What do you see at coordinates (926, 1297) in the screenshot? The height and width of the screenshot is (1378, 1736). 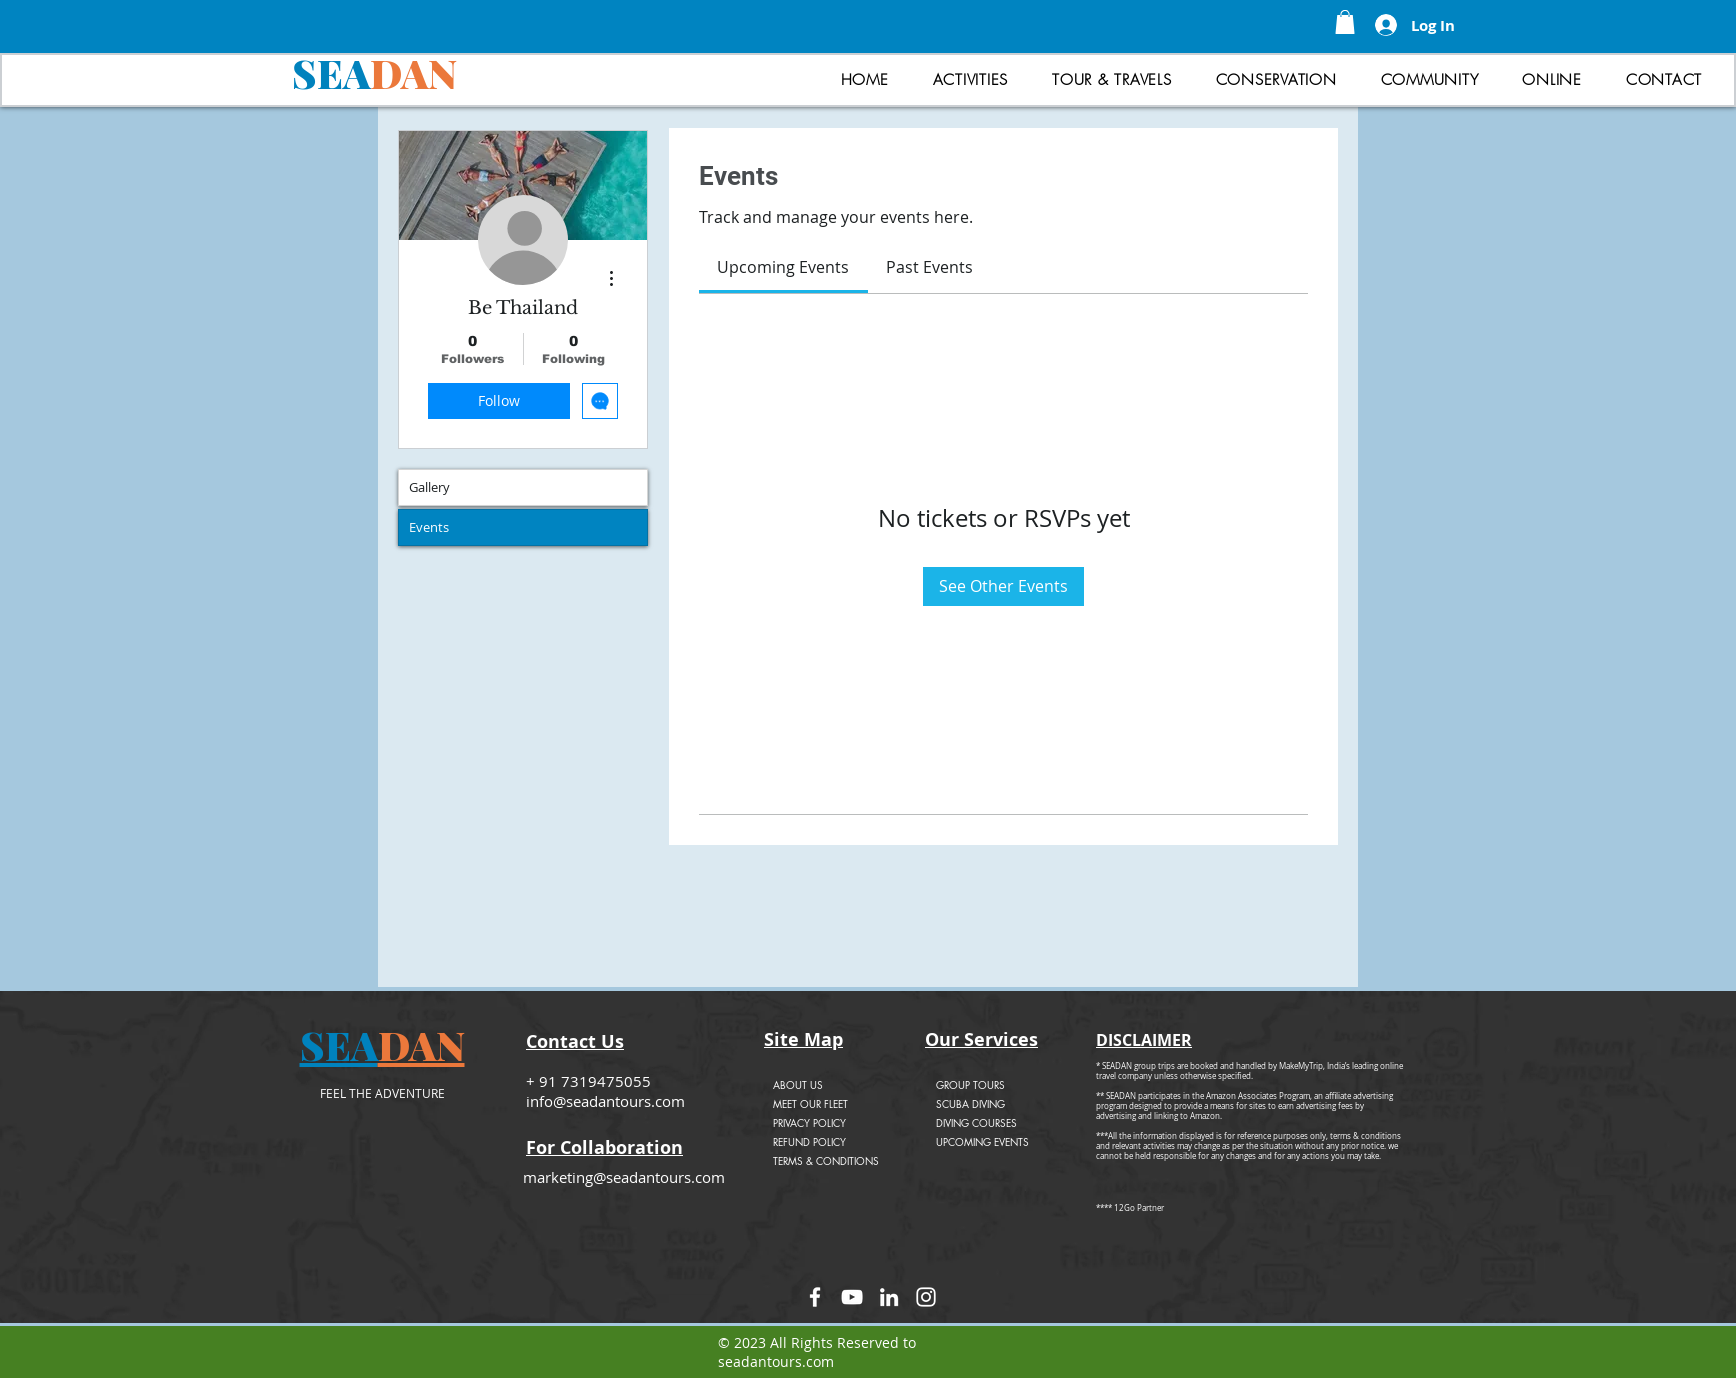 I see `[Instagram]` at bounding box center [926, 1297].